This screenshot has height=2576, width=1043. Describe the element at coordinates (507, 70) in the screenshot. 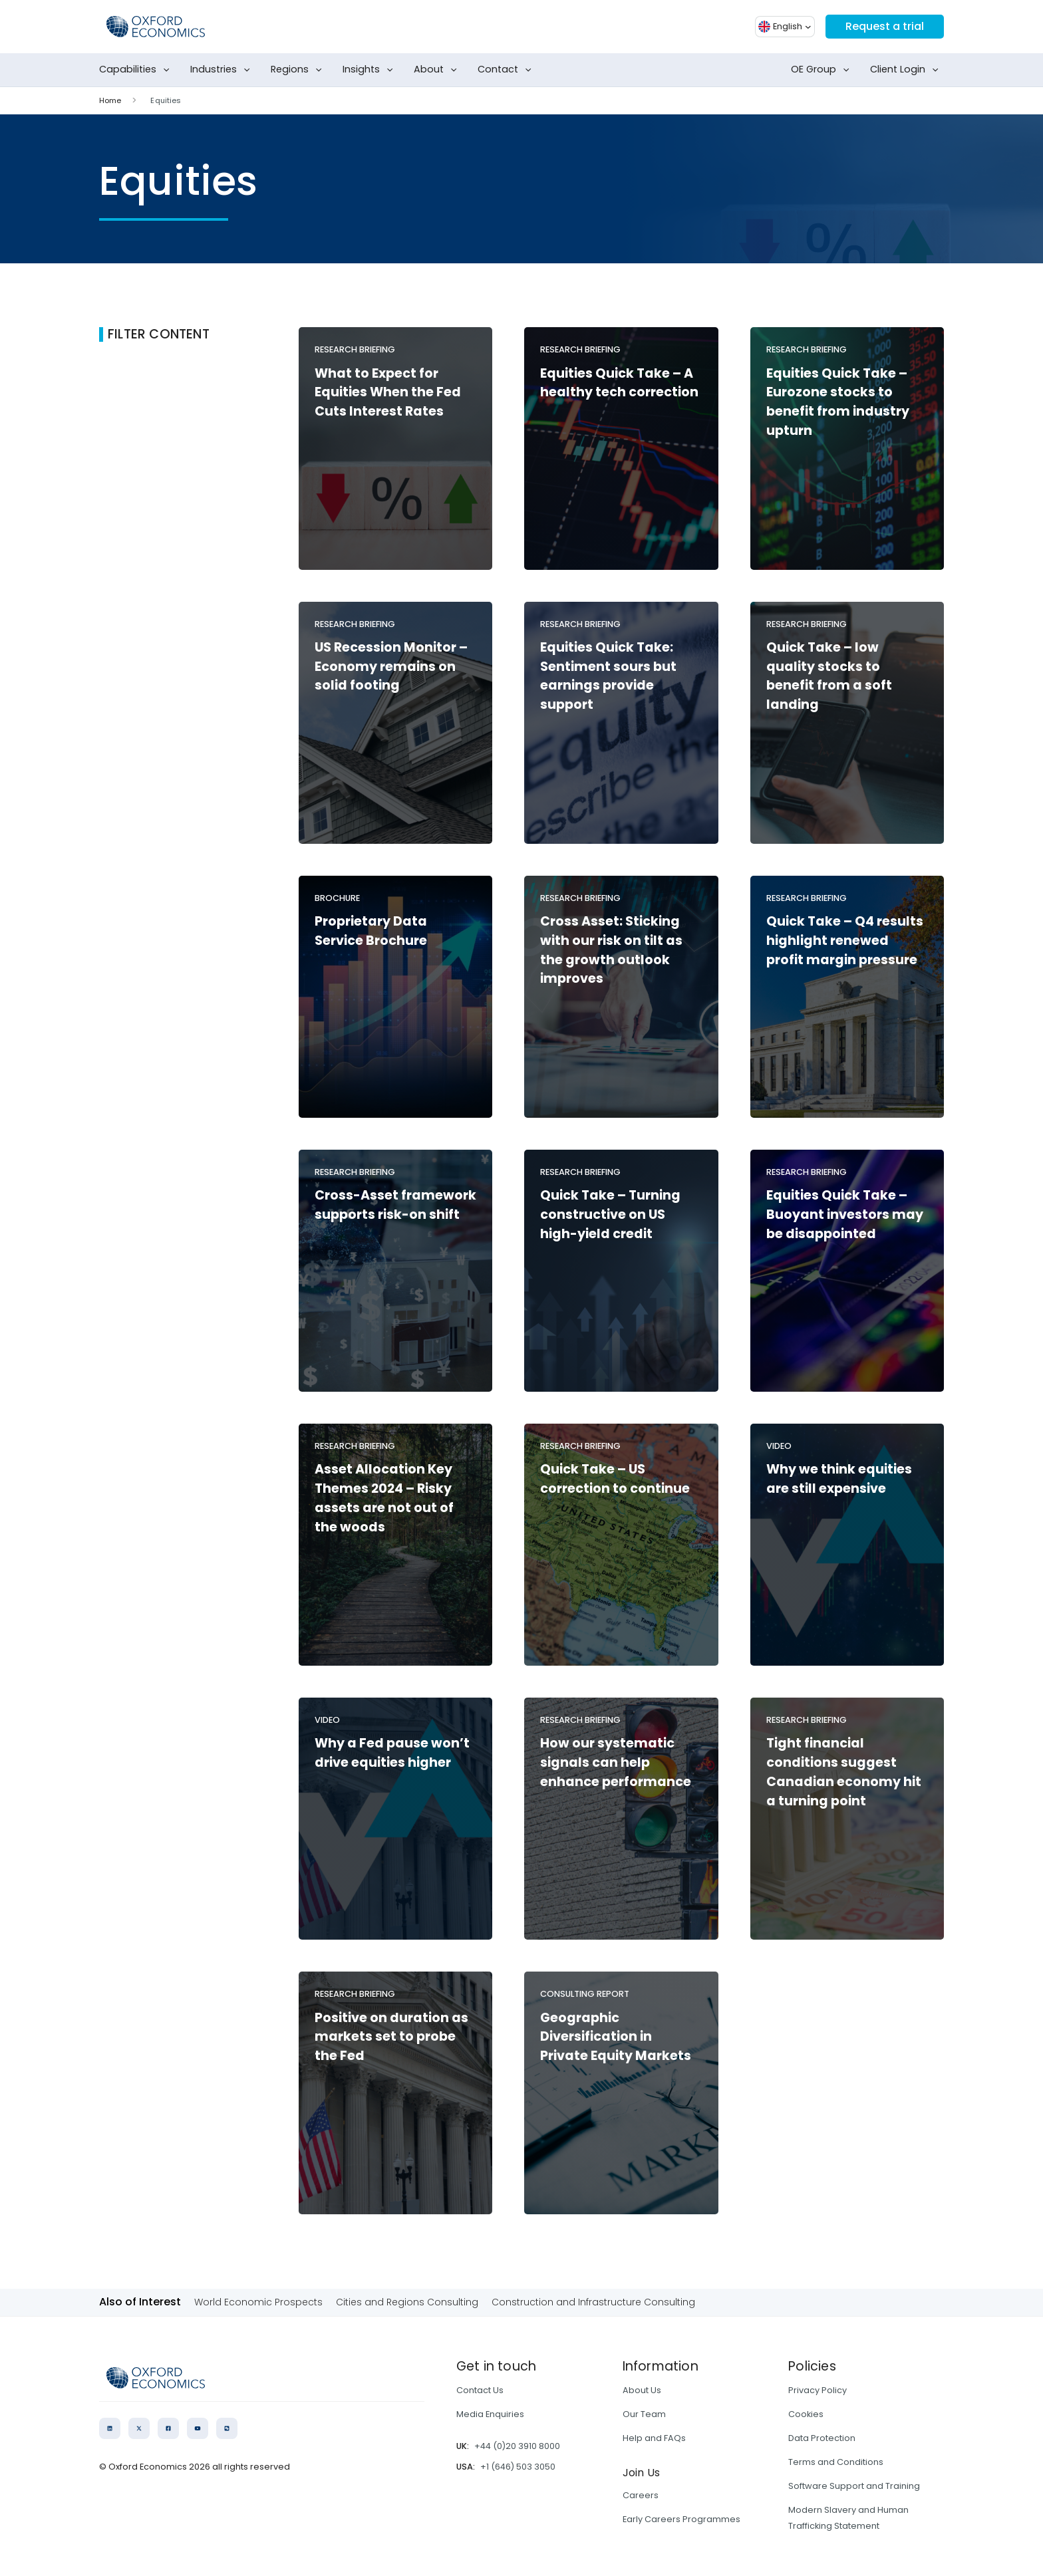

I see `Contact` at that location.